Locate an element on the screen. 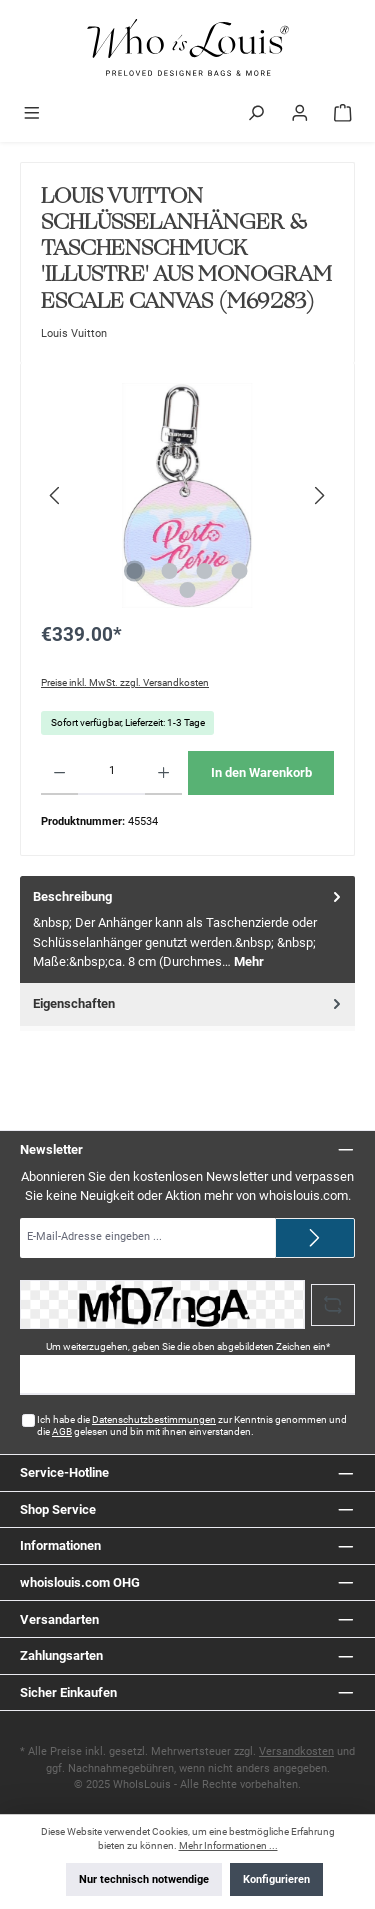 The image size is (375, 1909). [tab] is located at coordinates (187, 929).